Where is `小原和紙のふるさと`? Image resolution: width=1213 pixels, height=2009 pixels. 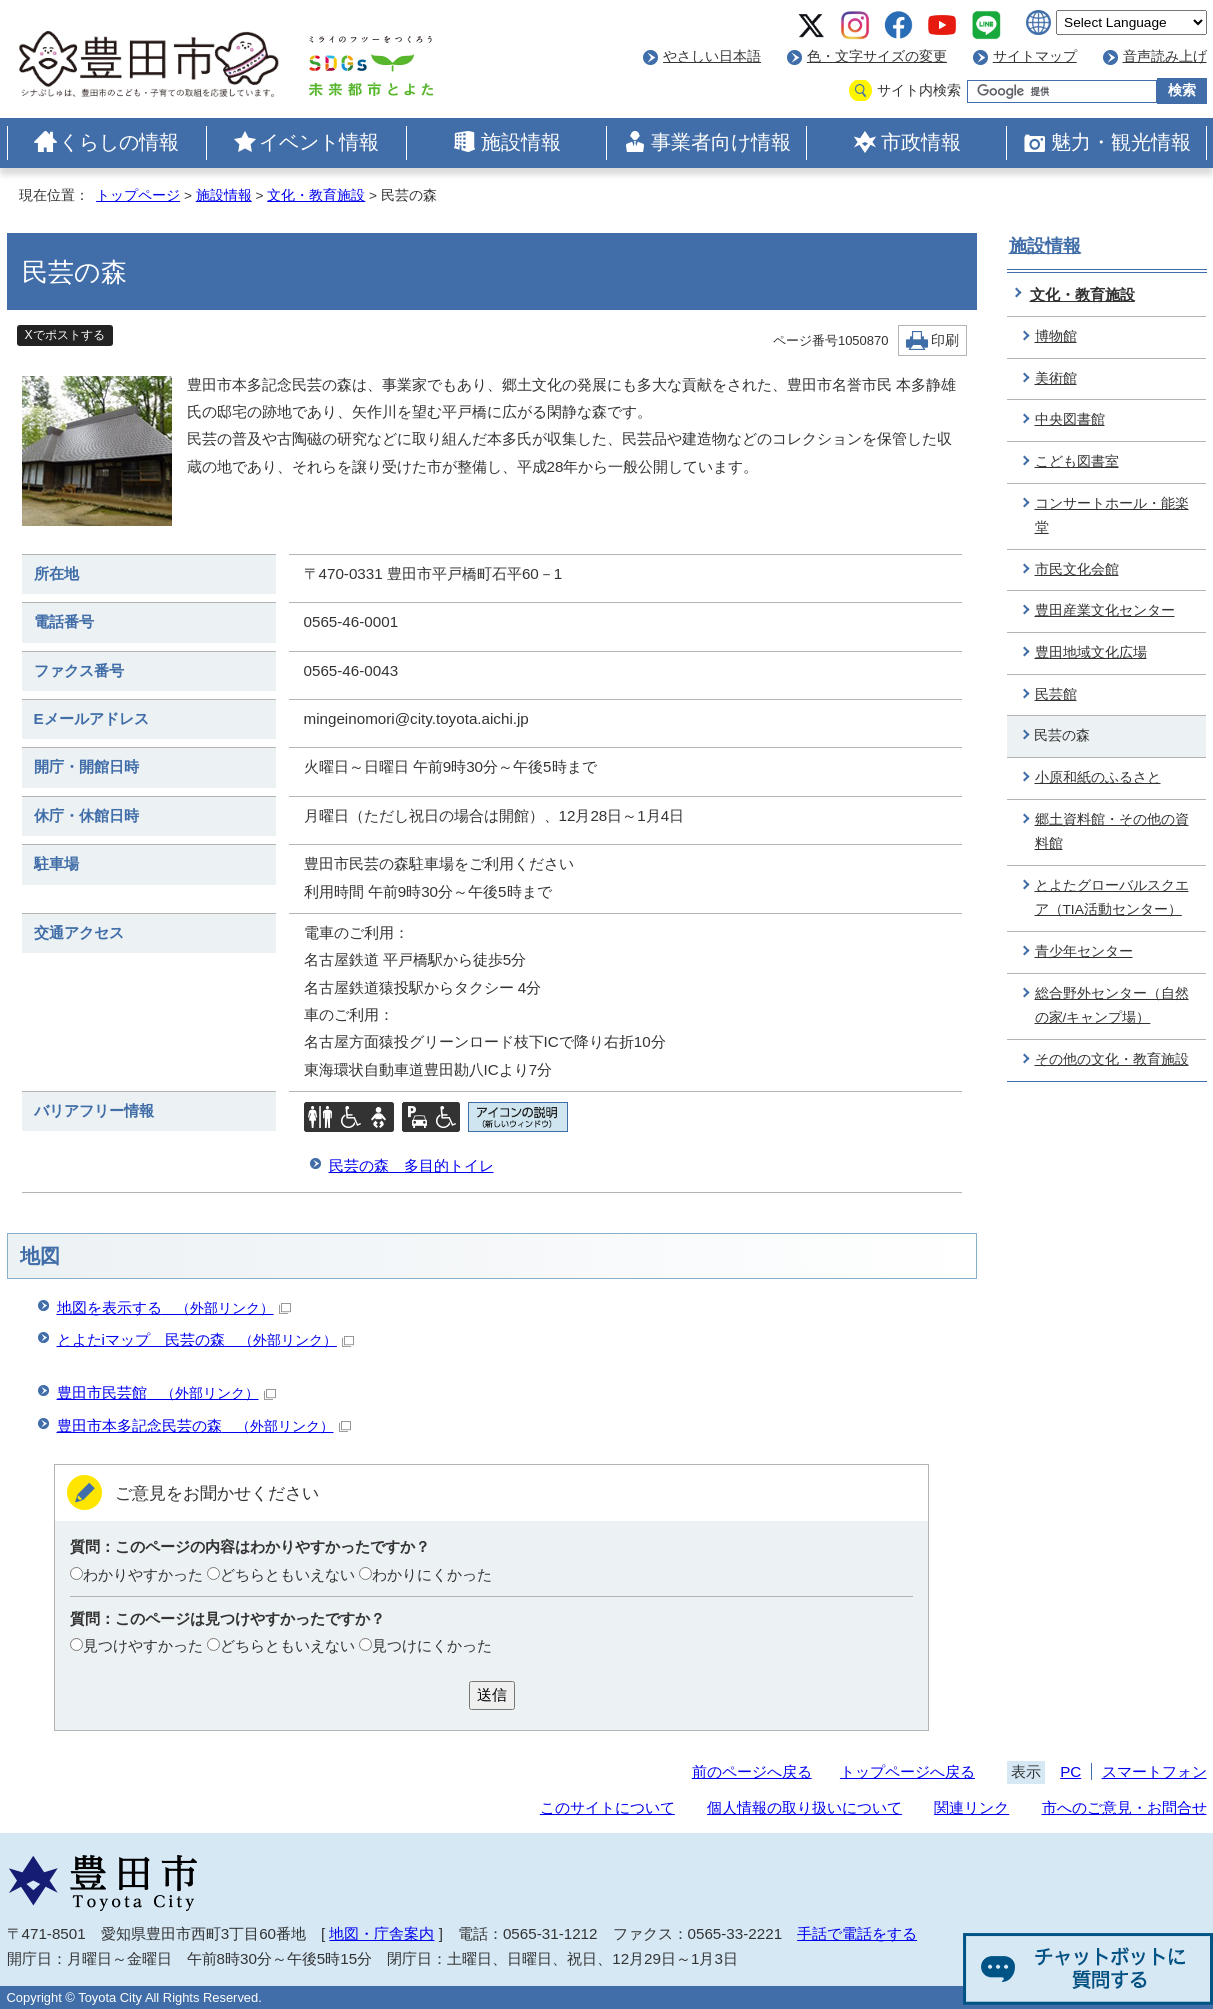
小原和紙のふるさと is located at coordinates (1098, 777).